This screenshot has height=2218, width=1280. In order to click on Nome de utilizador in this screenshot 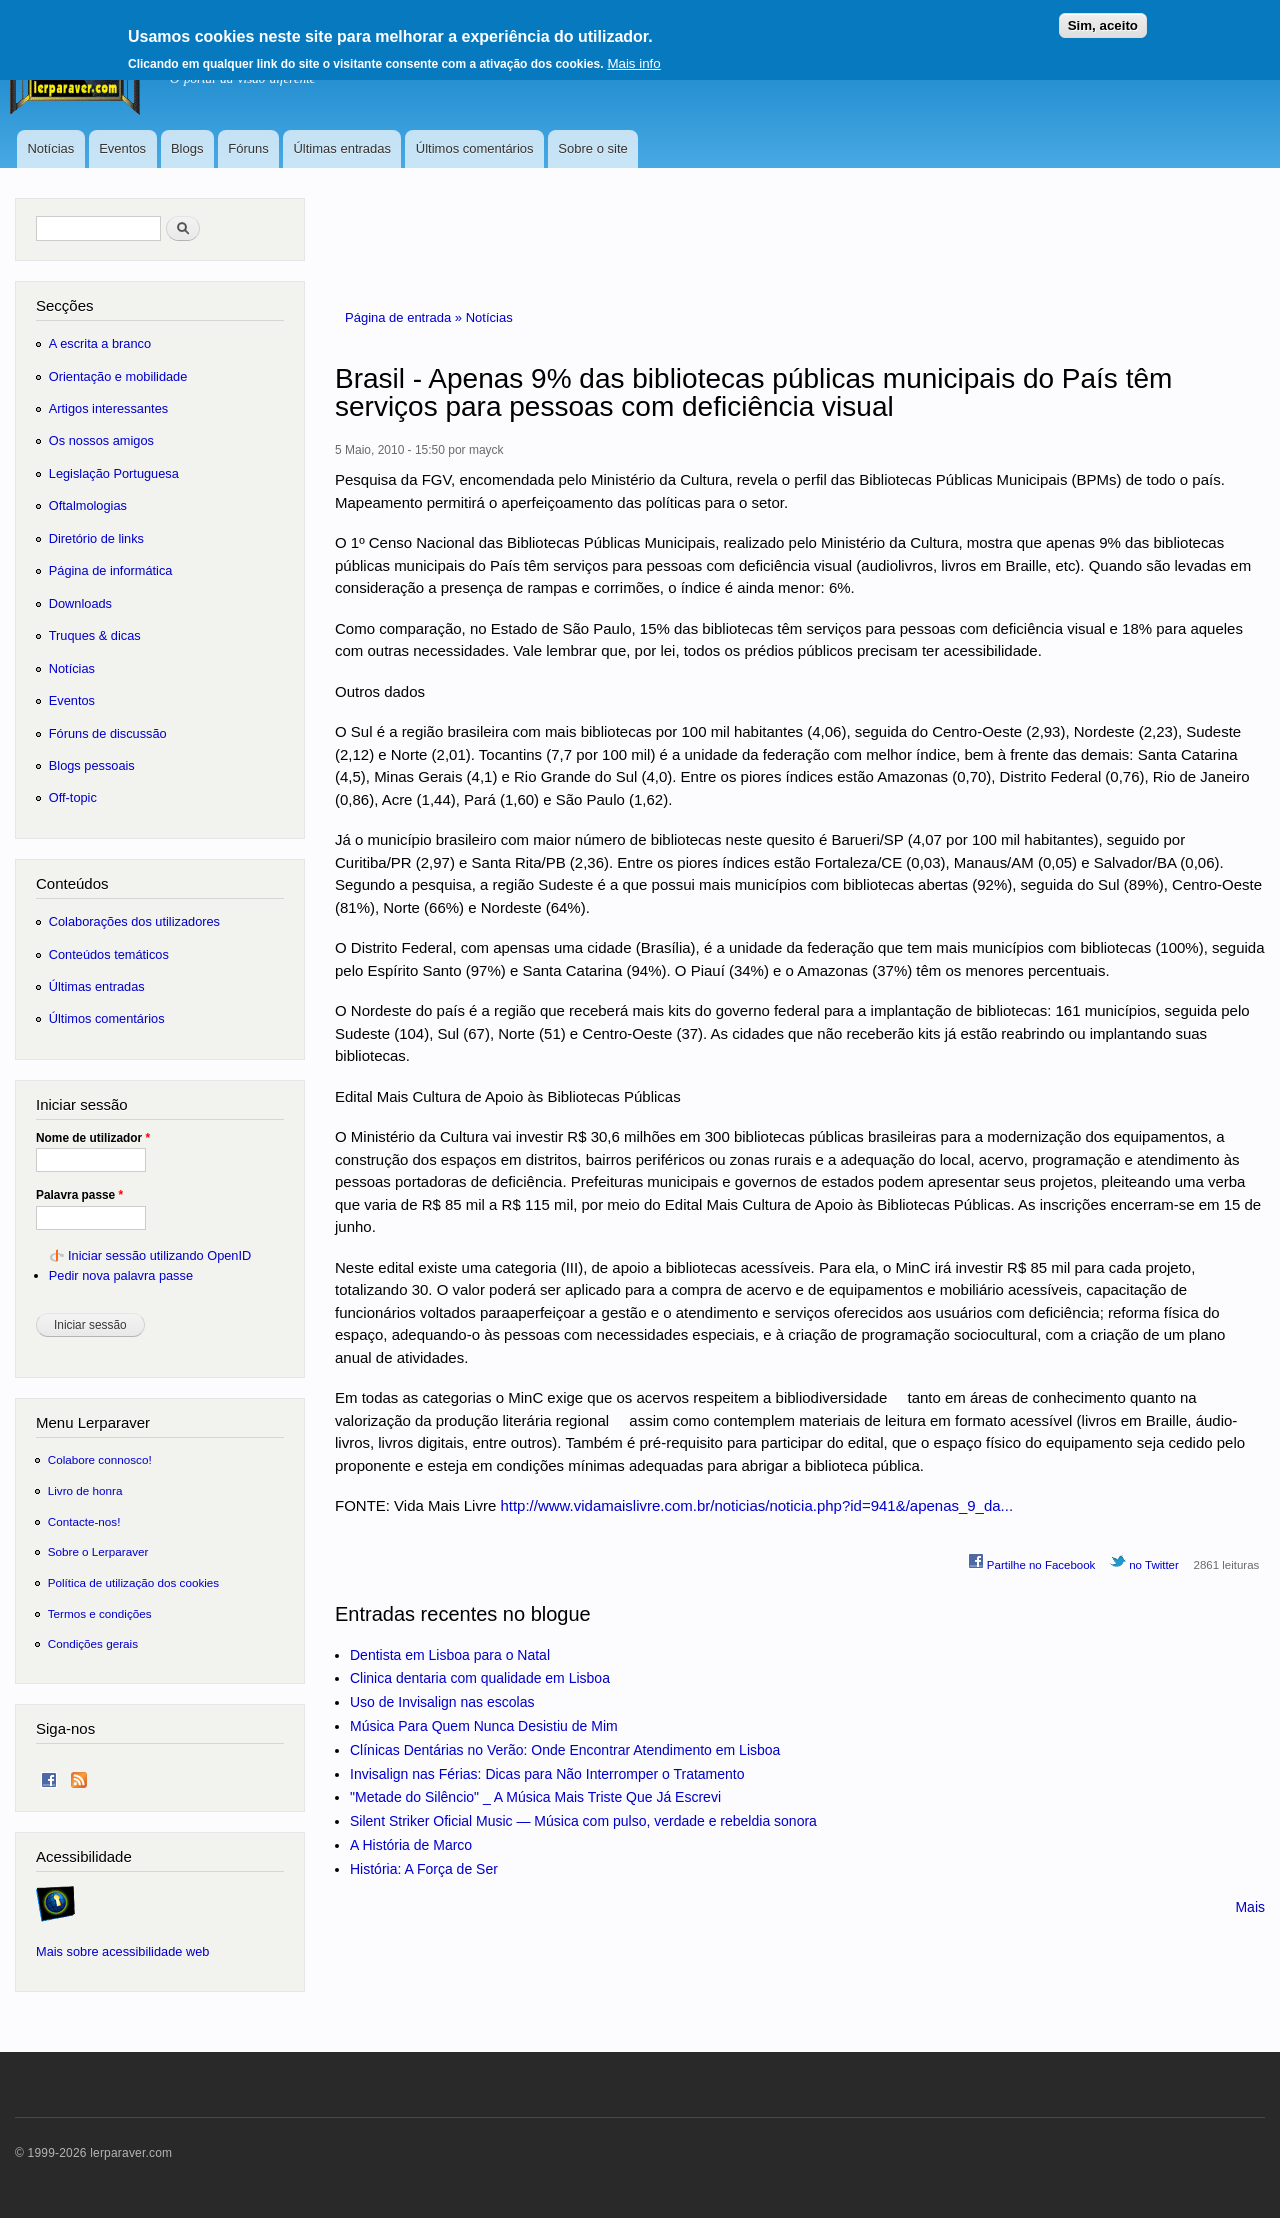, I will do `click(93, 1138)`.